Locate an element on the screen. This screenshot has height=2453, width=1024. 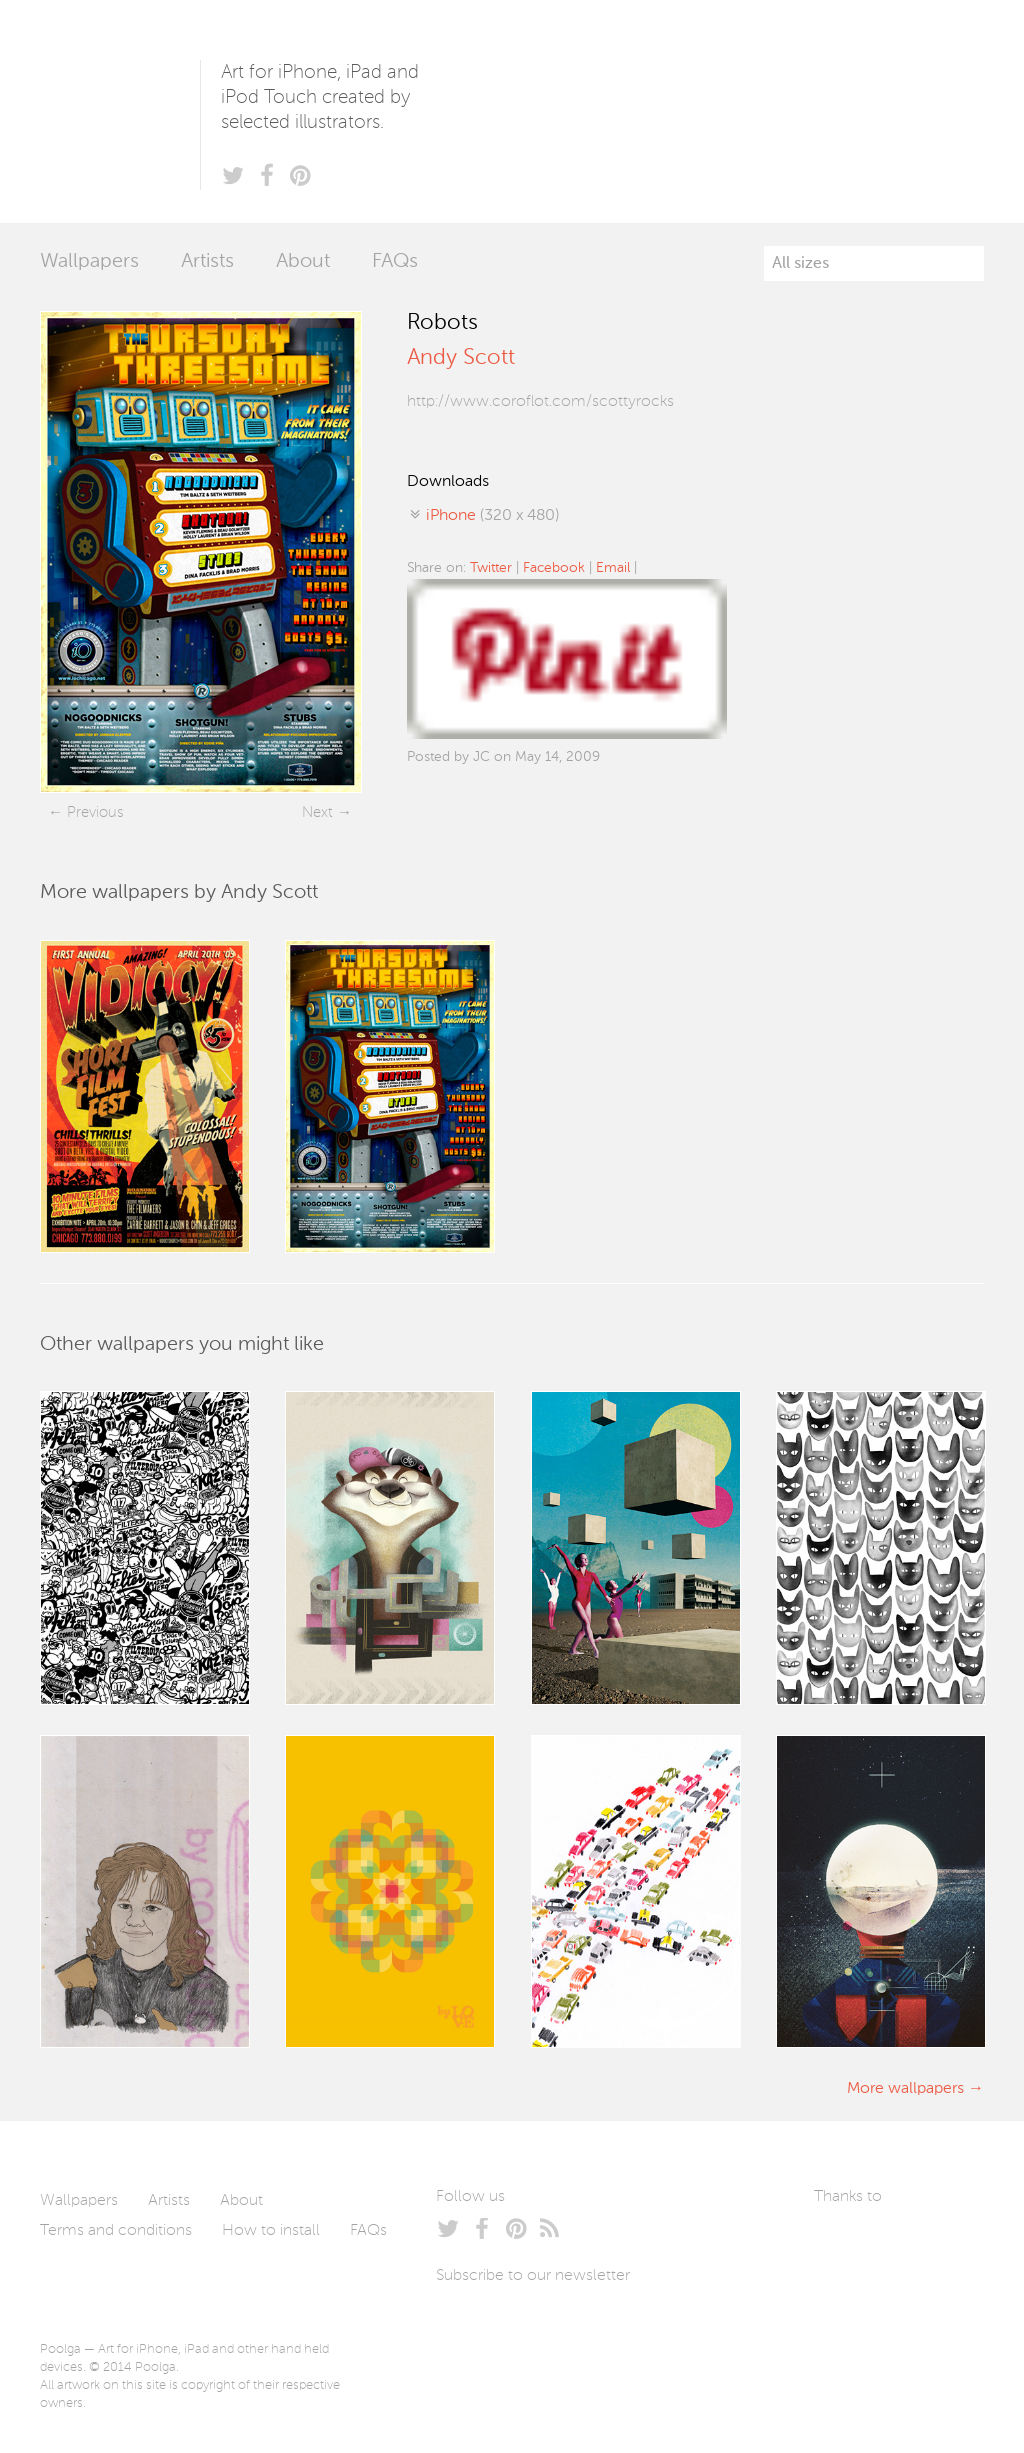
(320 x 480) is located at coordinates (492, 516).